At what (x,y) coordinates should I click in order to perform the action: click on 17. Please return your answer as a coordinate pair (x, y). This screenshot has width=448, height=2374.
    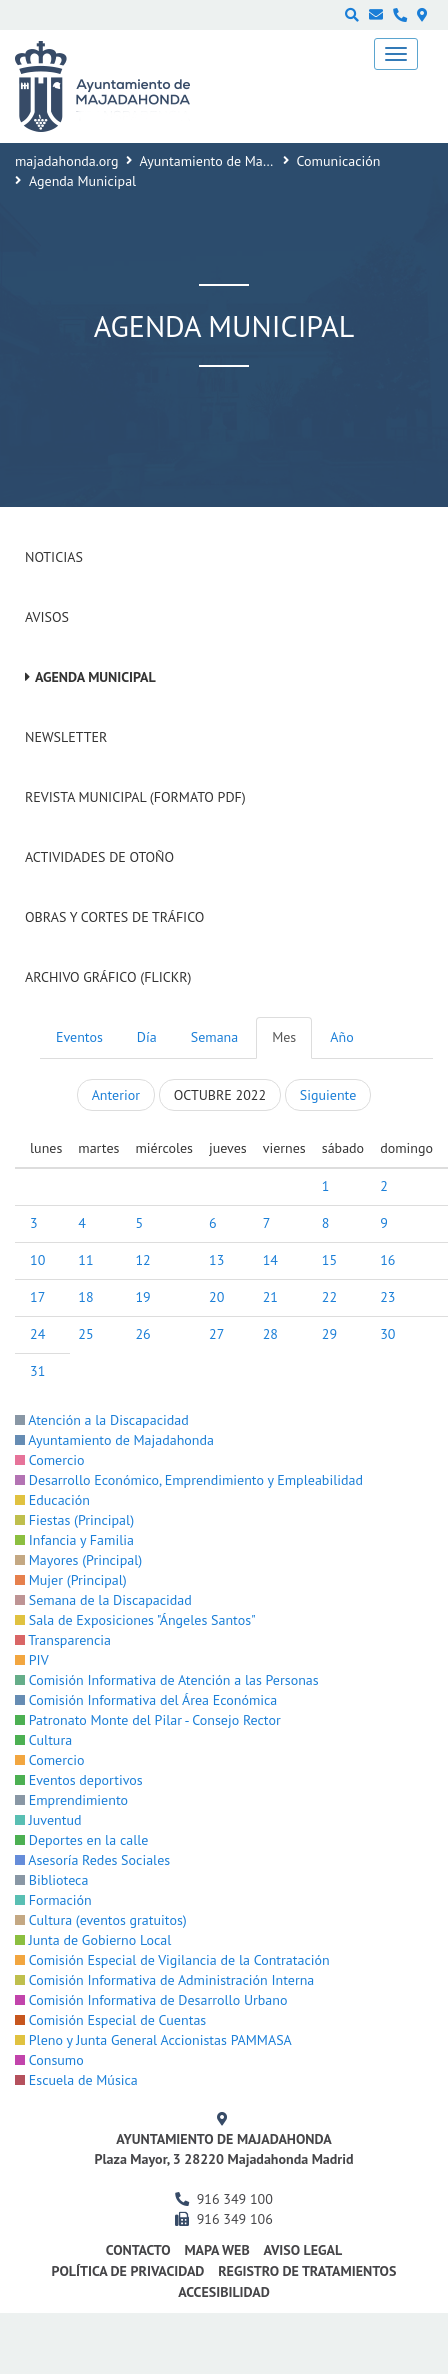
    Looking at the image, I should click on (37, 1297).